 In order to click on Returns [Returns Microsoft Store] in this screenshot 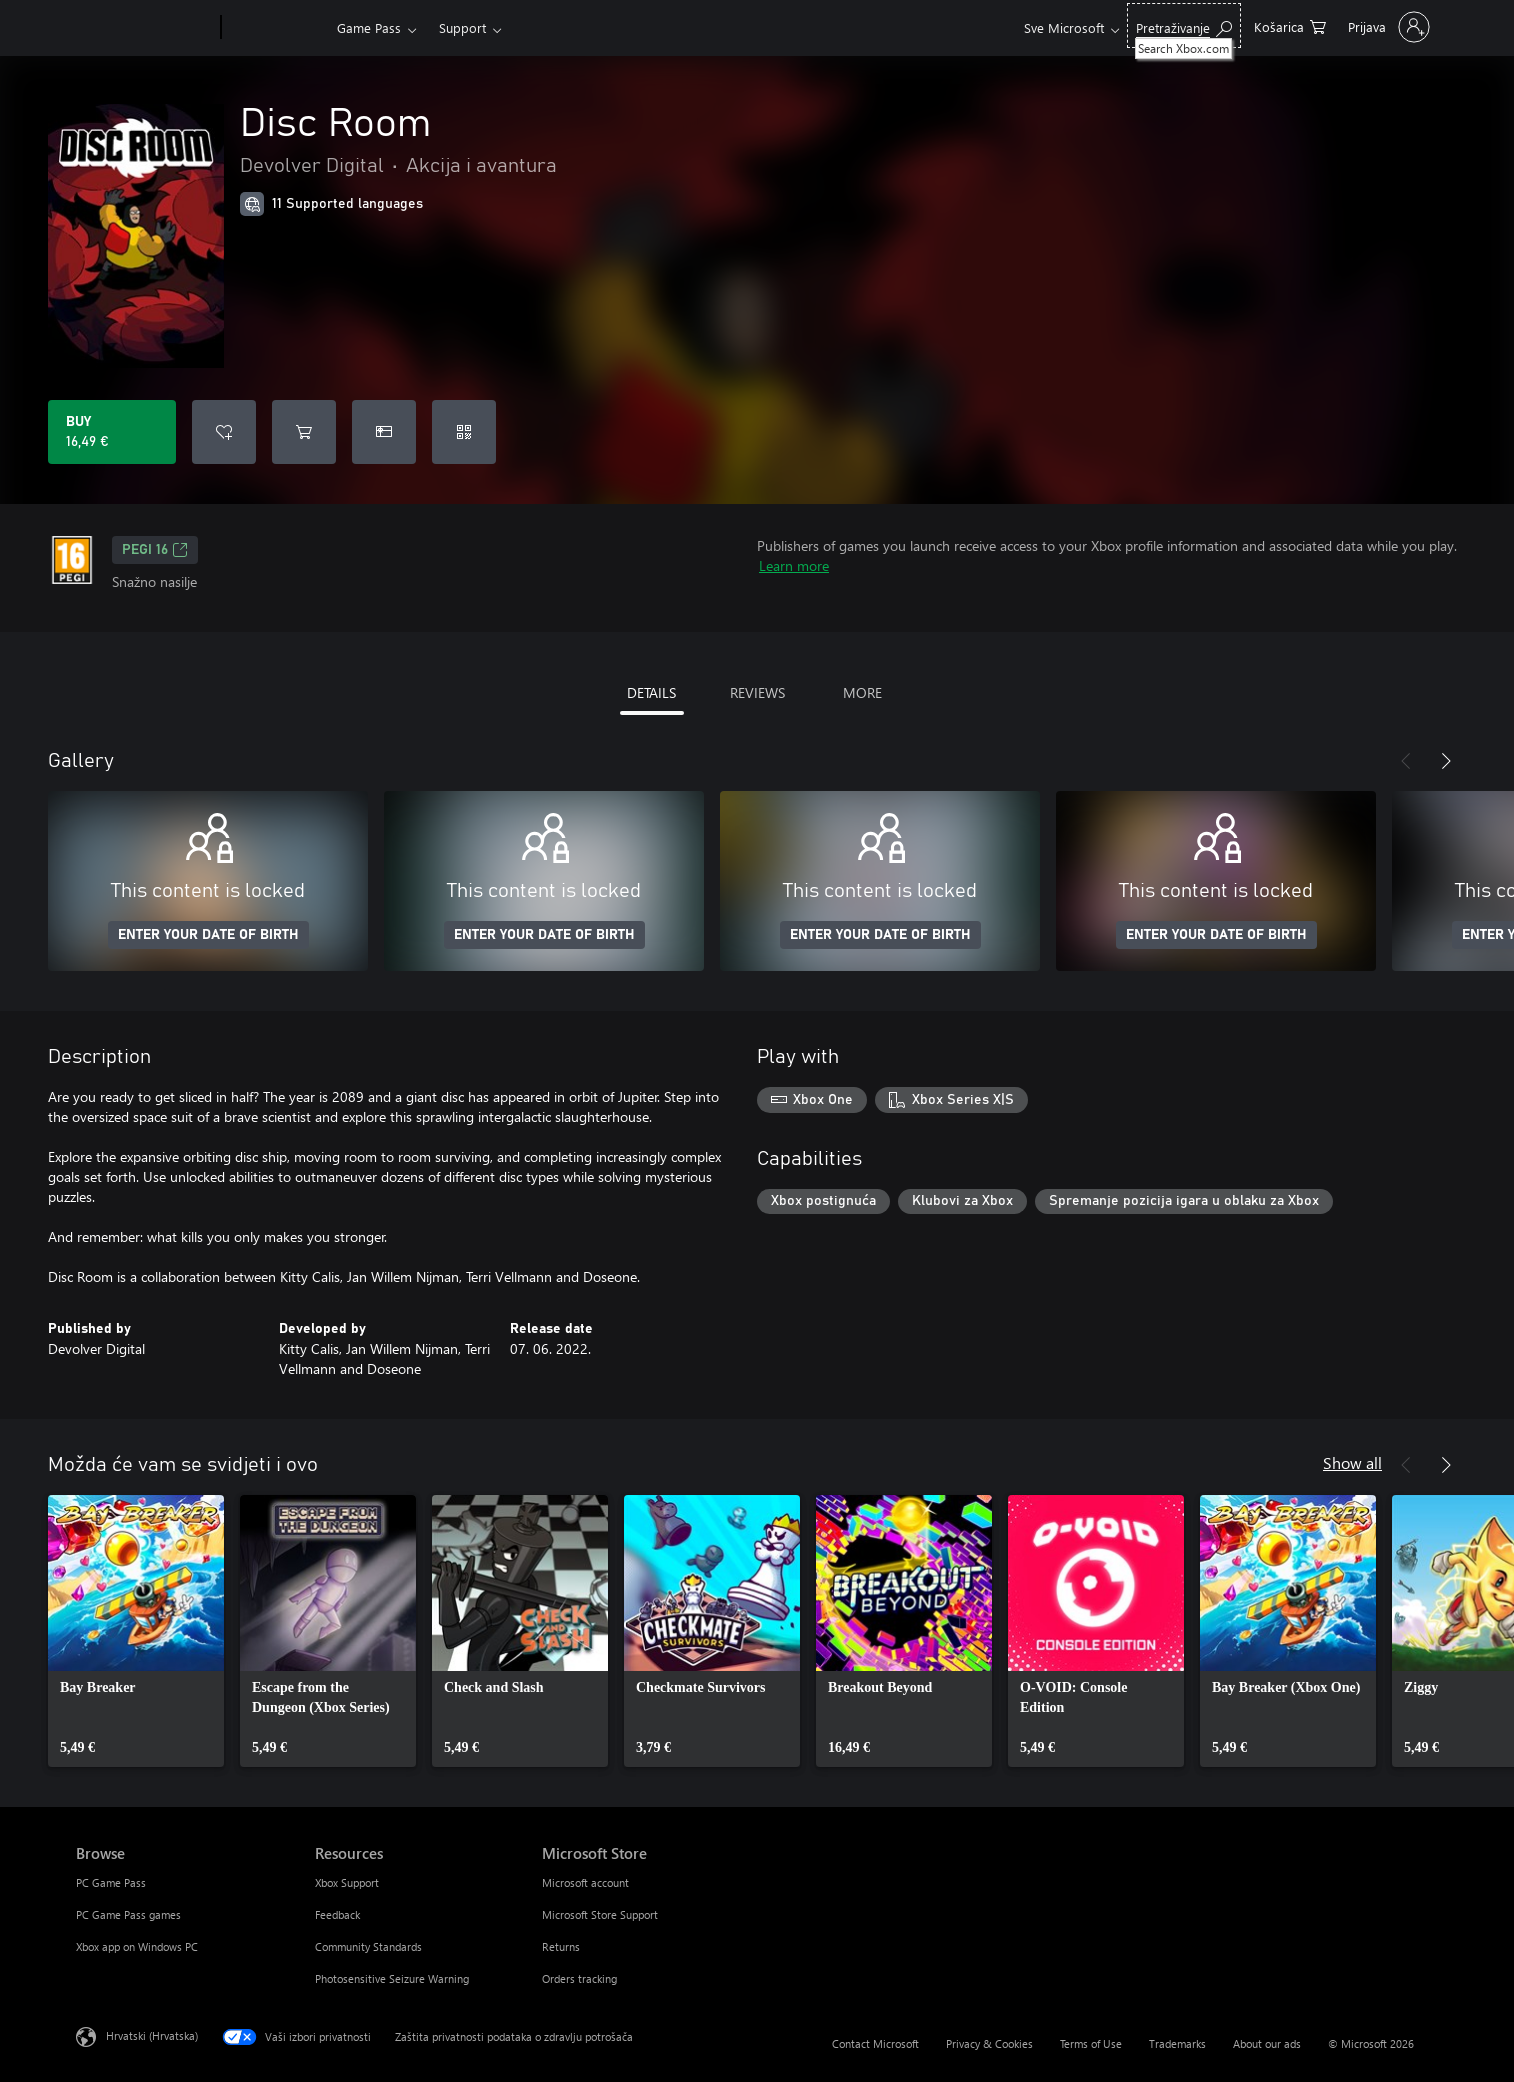, I will do `click(561, 1946)`.